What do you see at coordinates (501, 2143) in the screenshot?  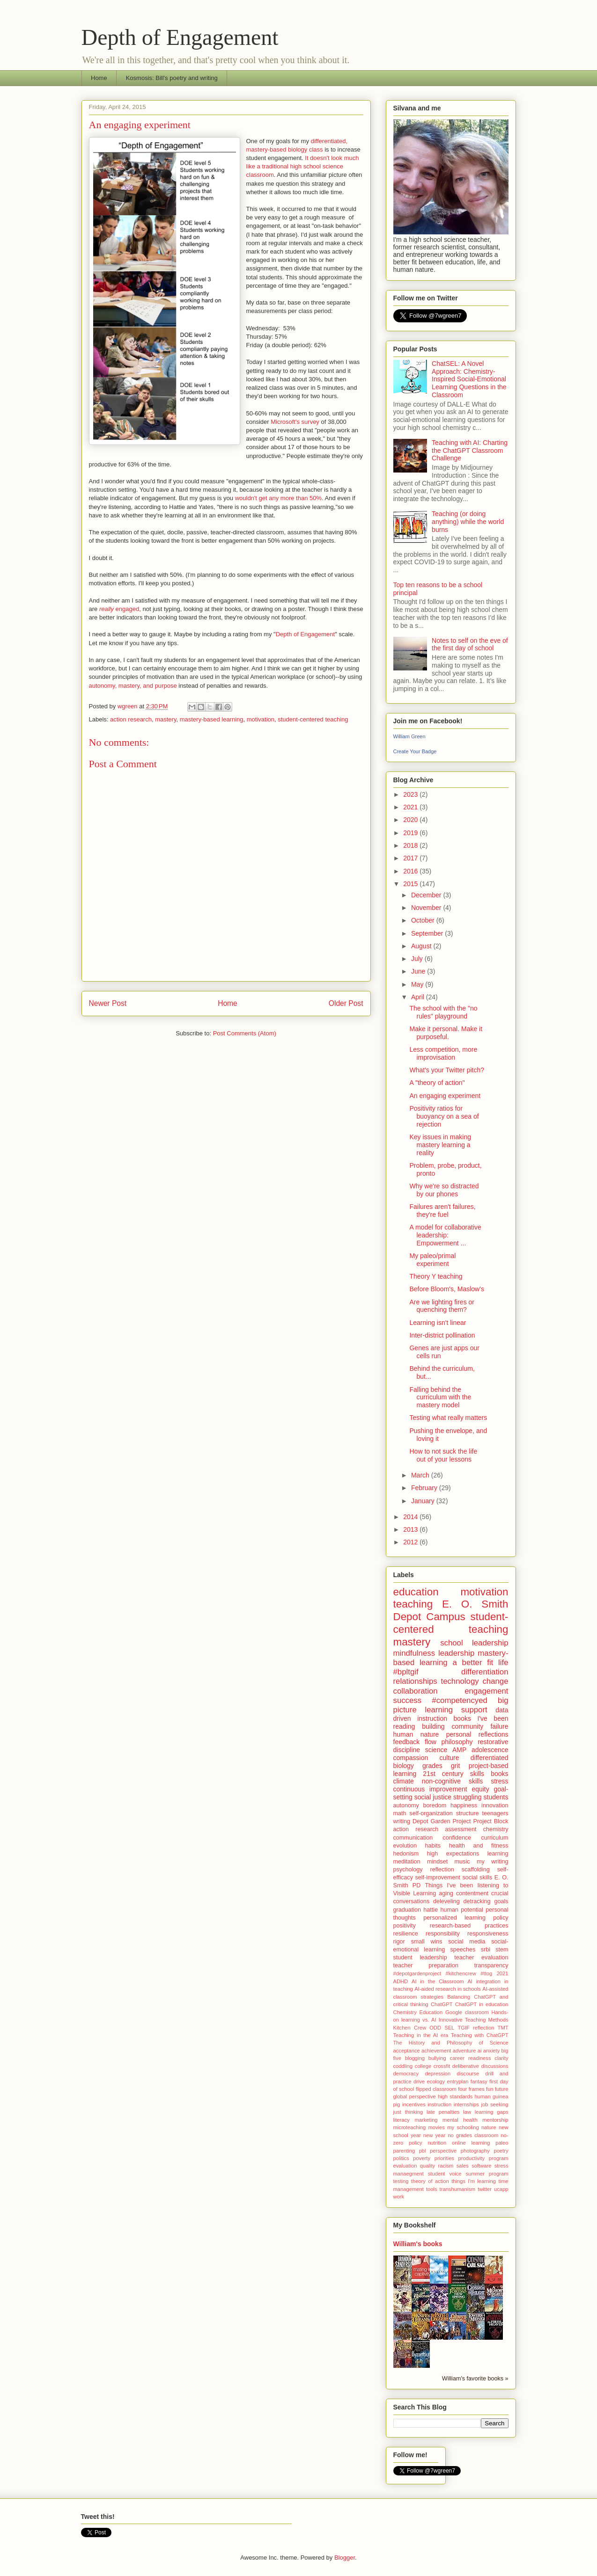 I see `paleo` at bounding box center [501, 2143].